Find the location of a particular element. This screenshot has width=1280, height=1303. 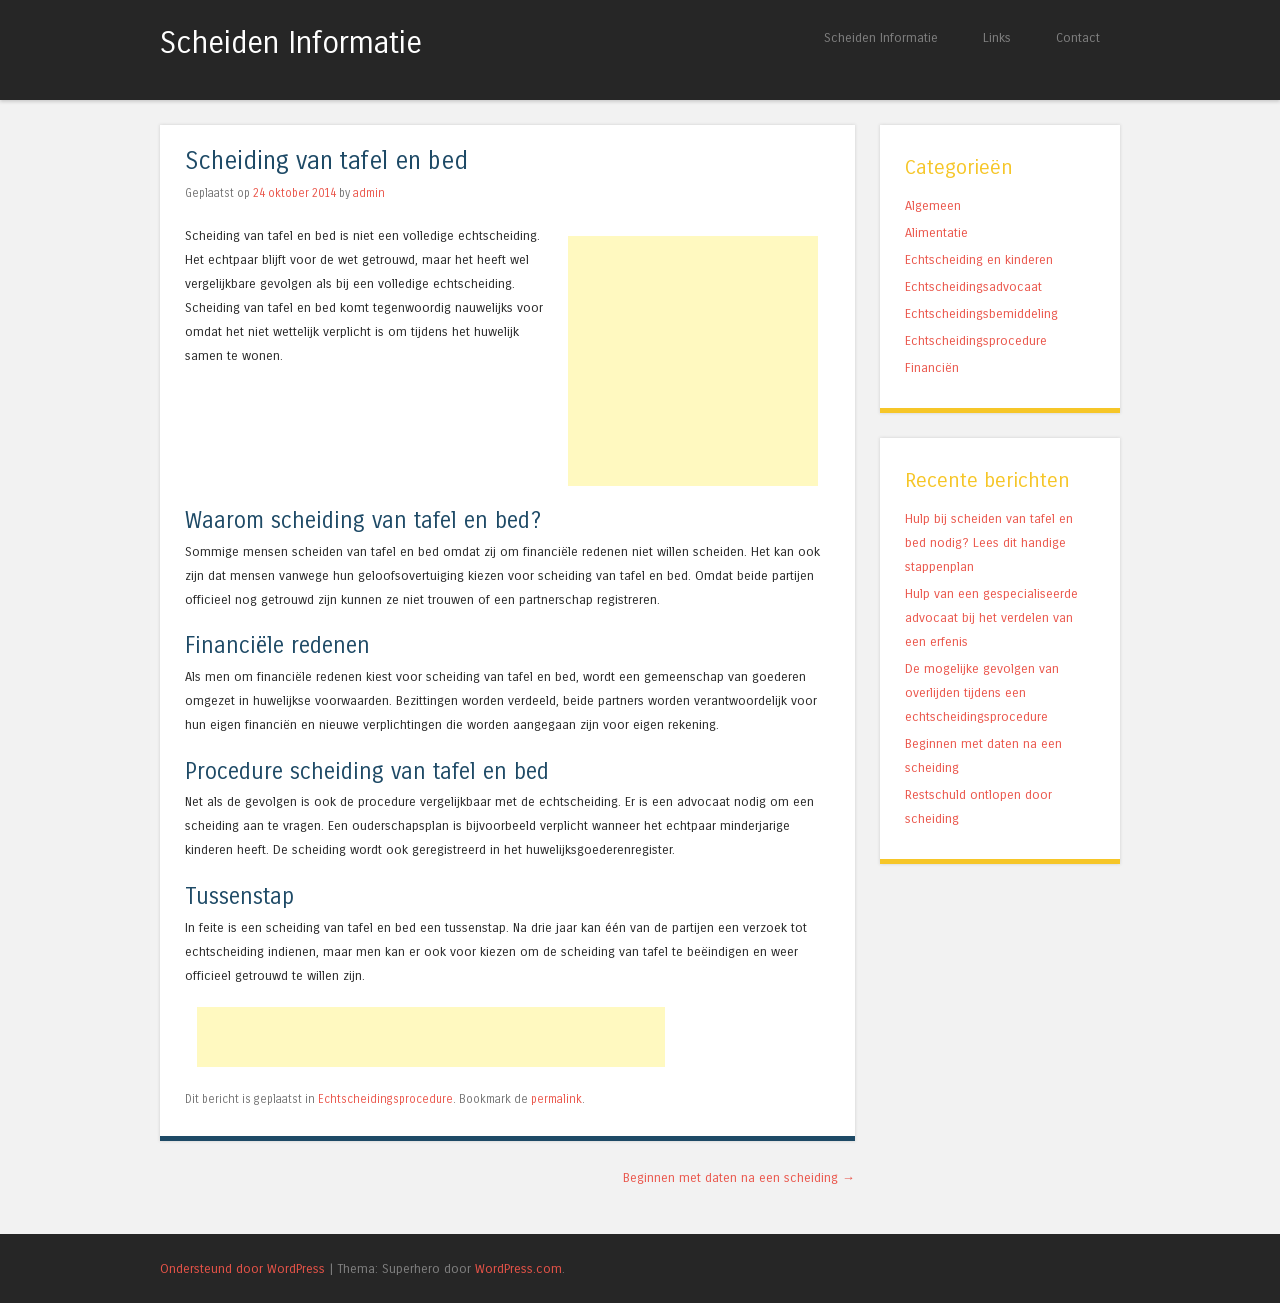

Hulp bij scheiden van tafel en bed nodig? Lees dit handige stappenplan is located at coordinates (989, 542).